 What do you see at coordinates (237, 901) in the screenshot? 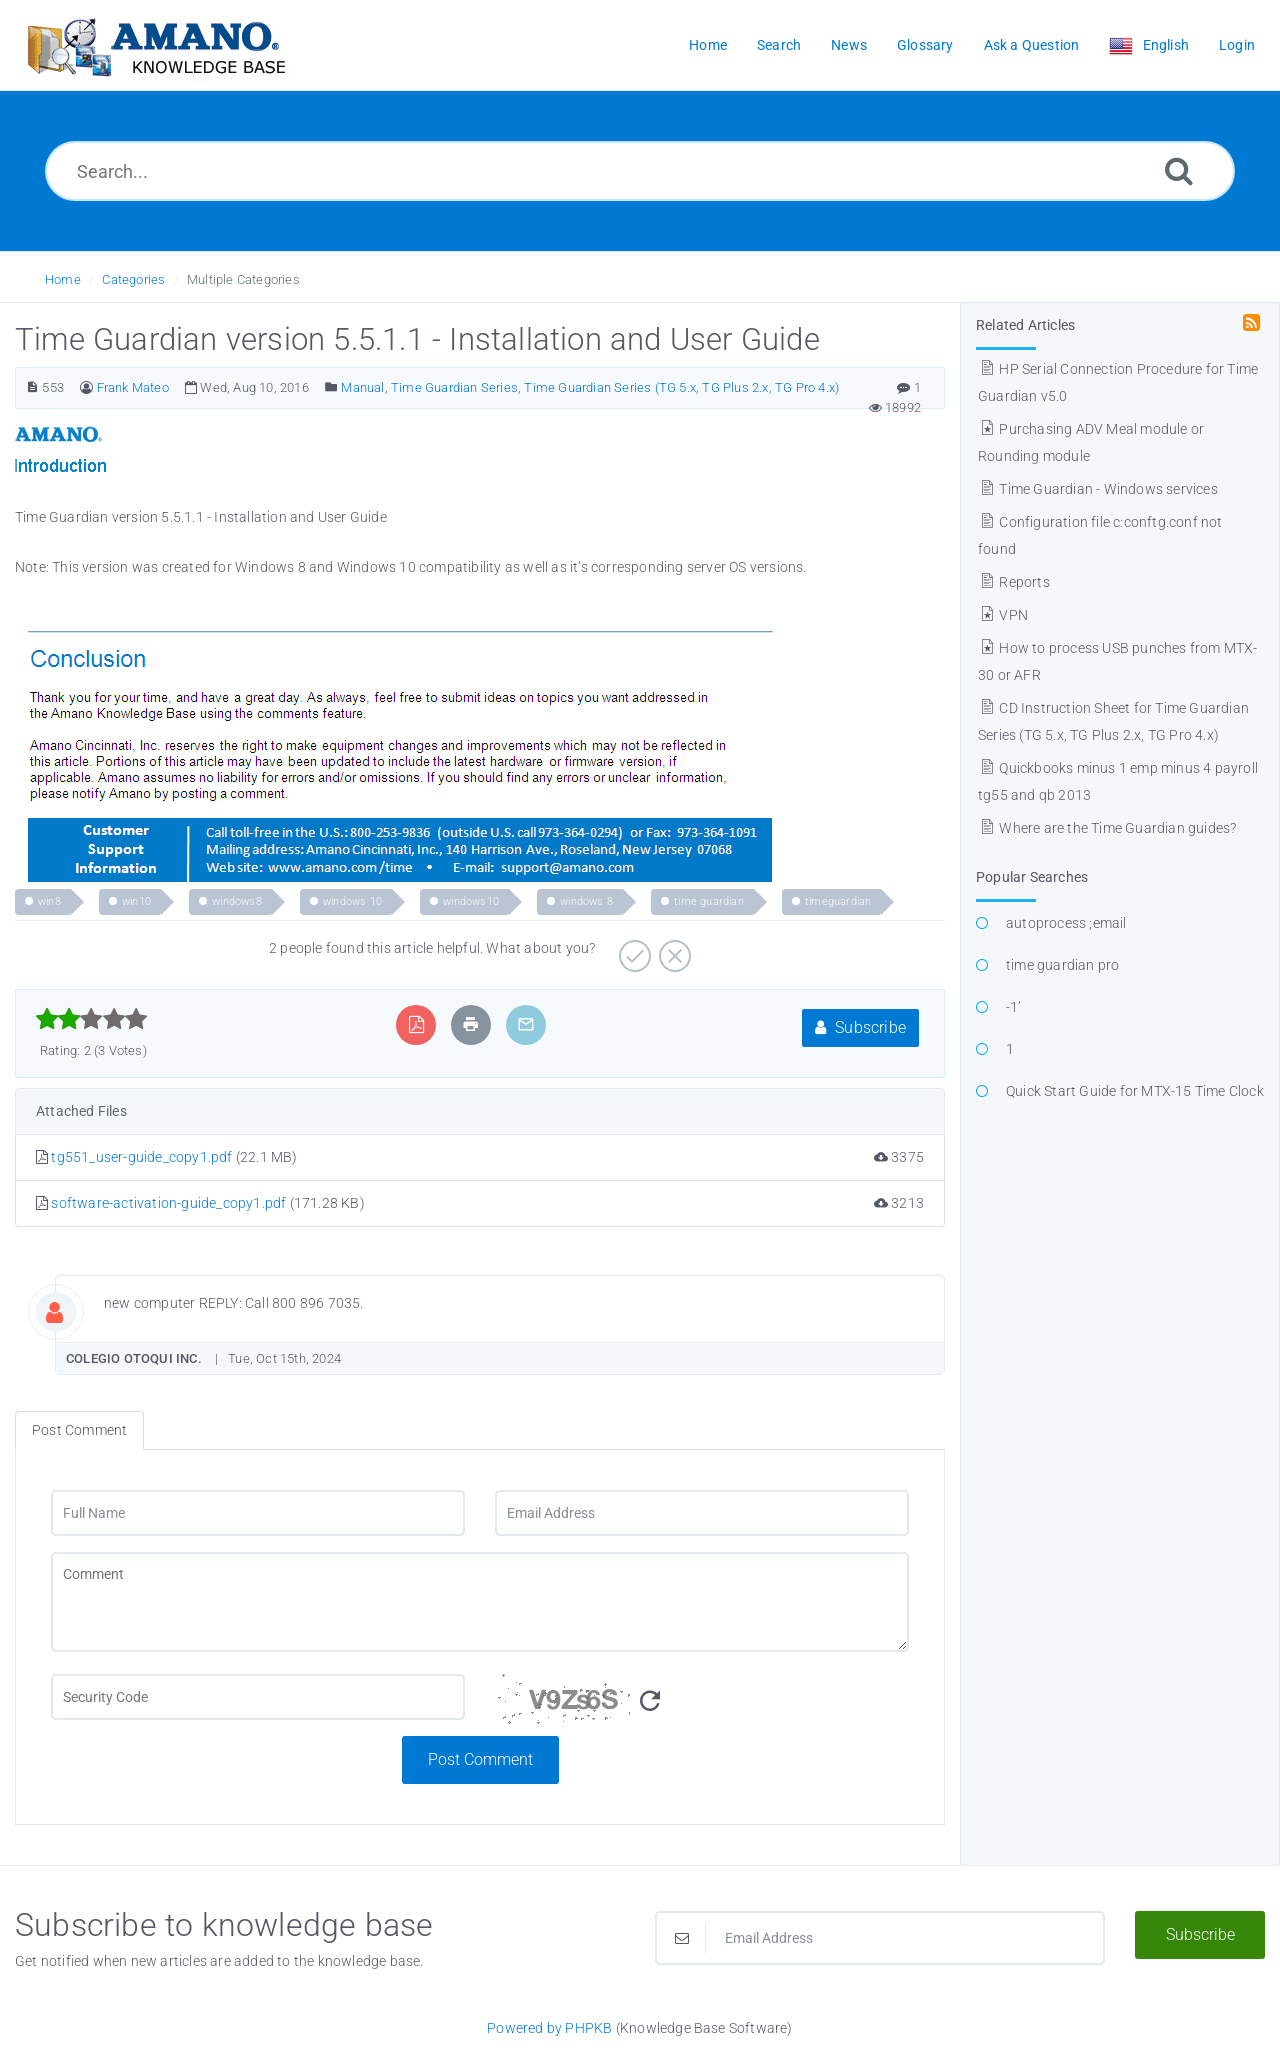
I see `windows8` at bounding box center [237, 901].